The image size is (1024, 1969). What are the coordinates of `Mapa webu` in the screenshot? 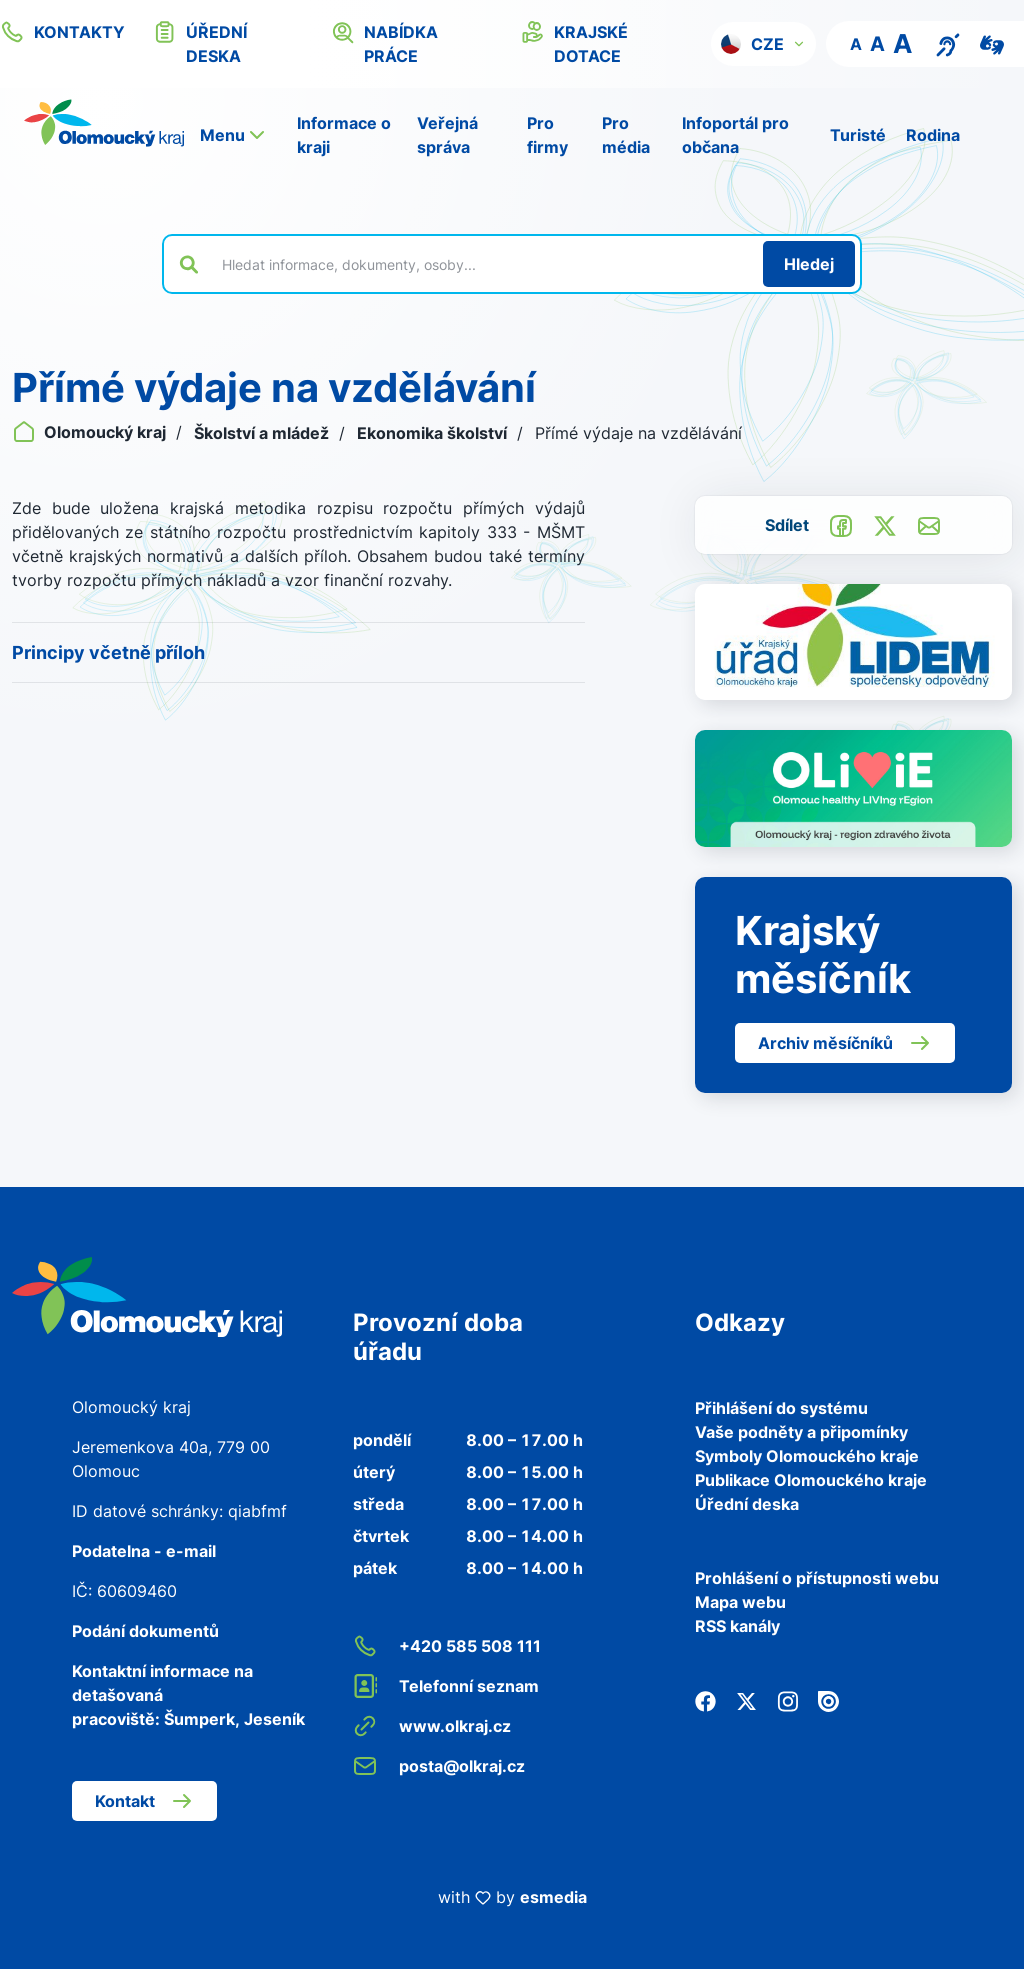 It's located at (740, 1602).